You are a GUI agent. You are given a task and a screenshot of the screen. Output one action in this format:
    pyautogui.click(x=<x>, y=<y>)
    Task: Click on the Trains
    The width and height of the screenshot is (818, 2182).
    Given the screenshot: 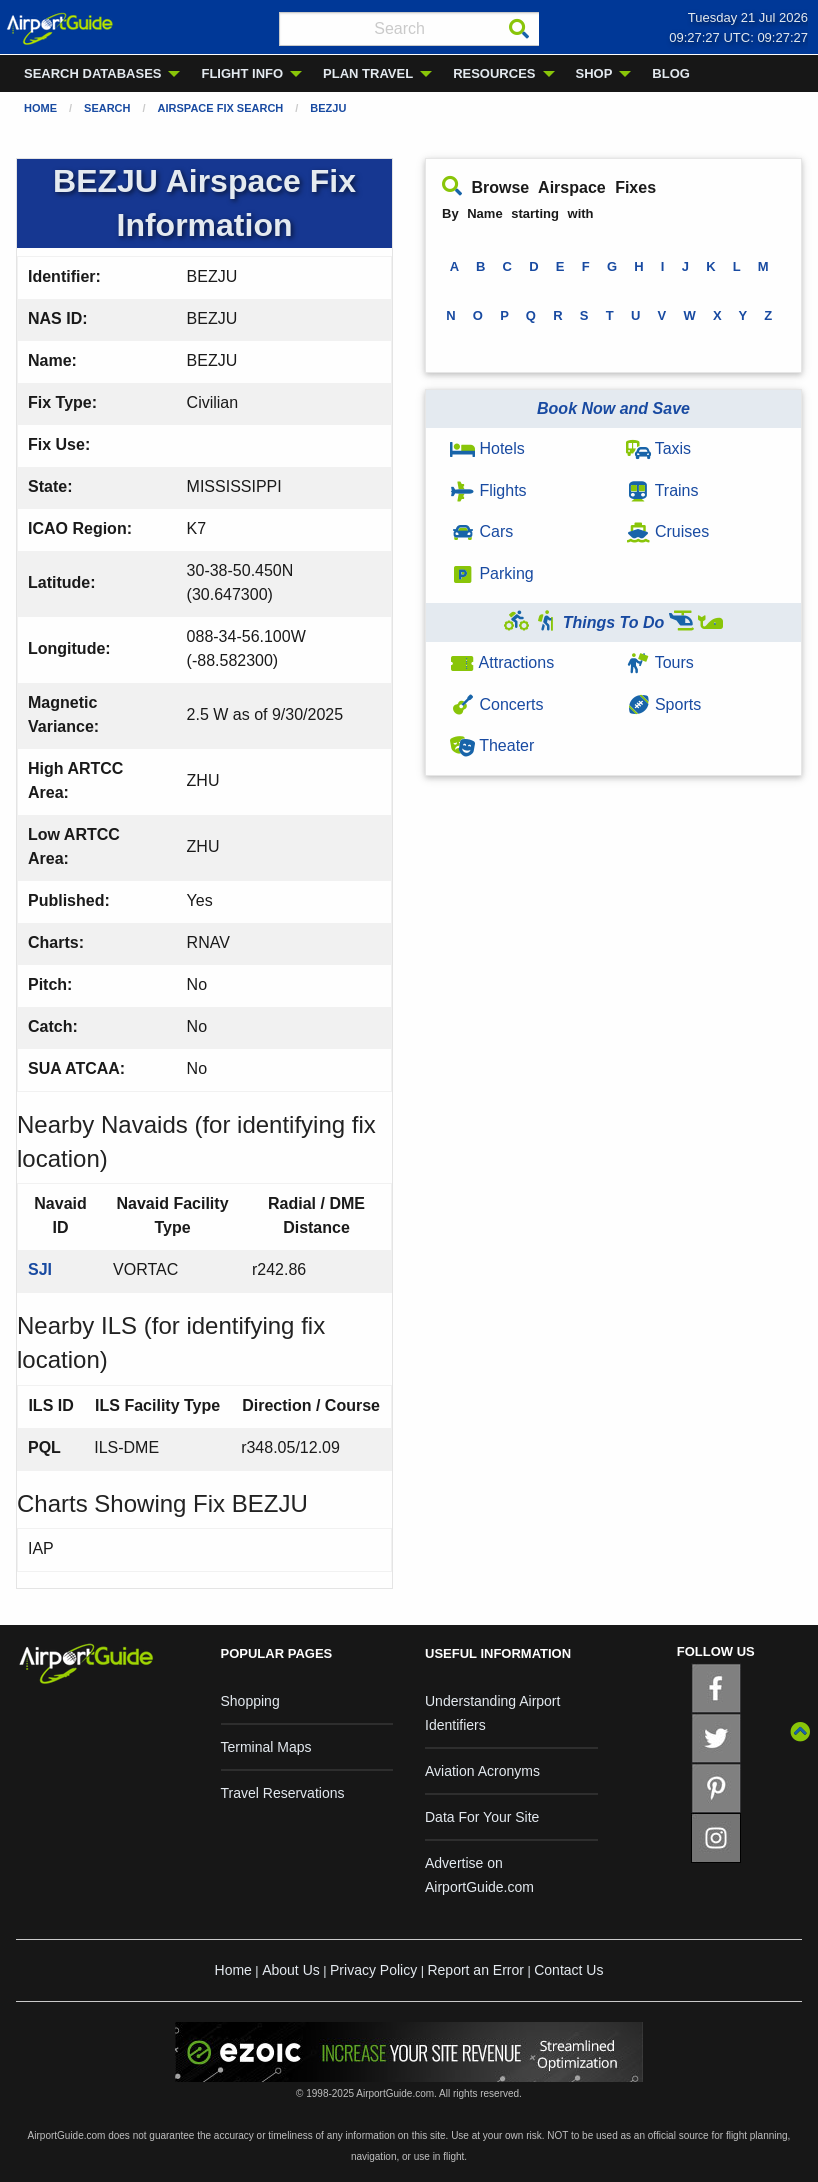 What is the action you would take?
    pyautogui.click(x=662, y=490)
    